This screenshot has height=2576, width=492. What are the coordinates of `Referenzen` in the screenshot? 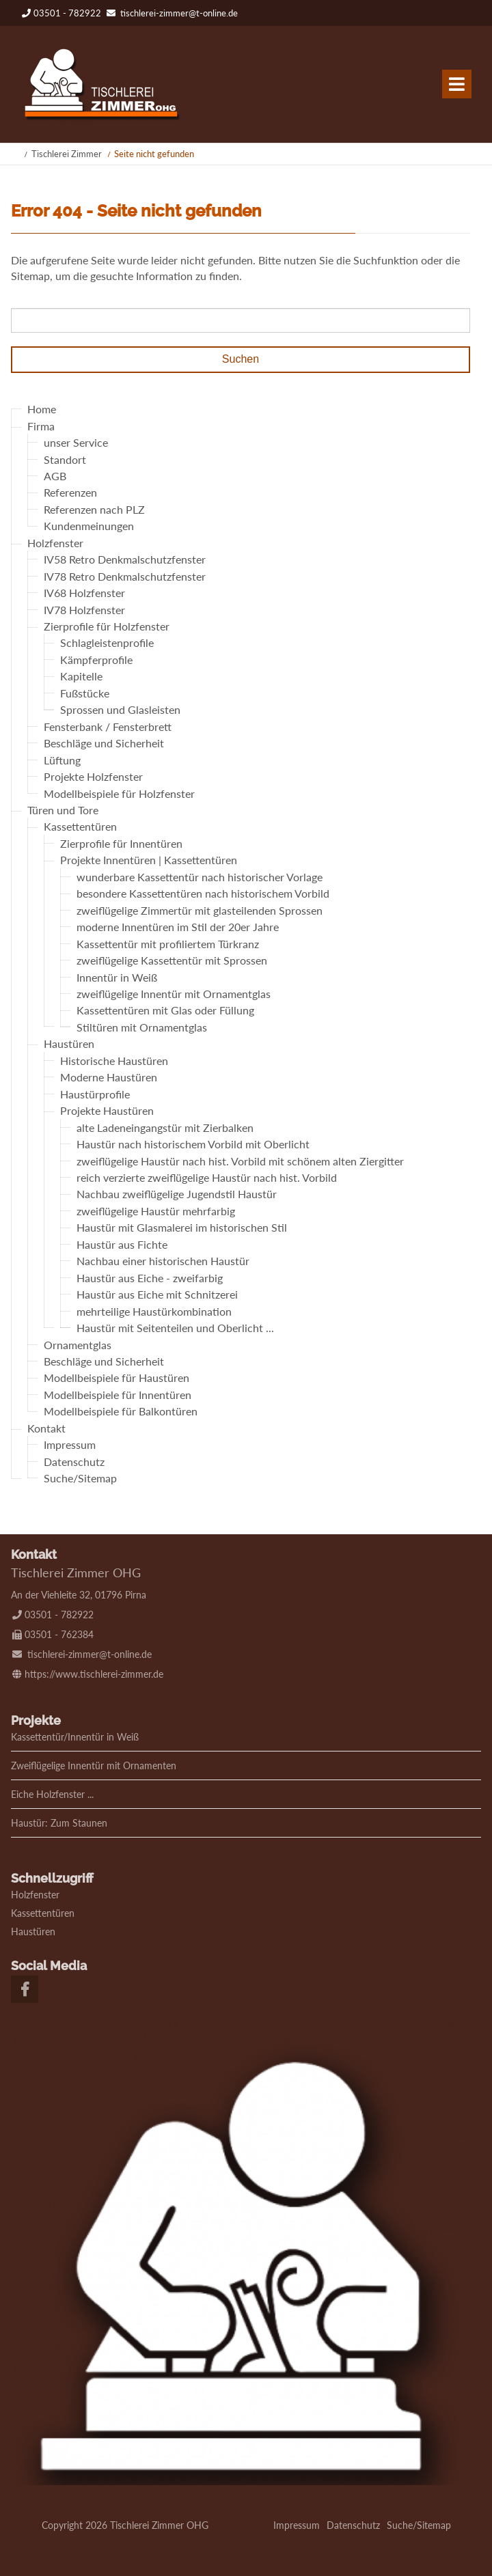 It's located at (70, 492).